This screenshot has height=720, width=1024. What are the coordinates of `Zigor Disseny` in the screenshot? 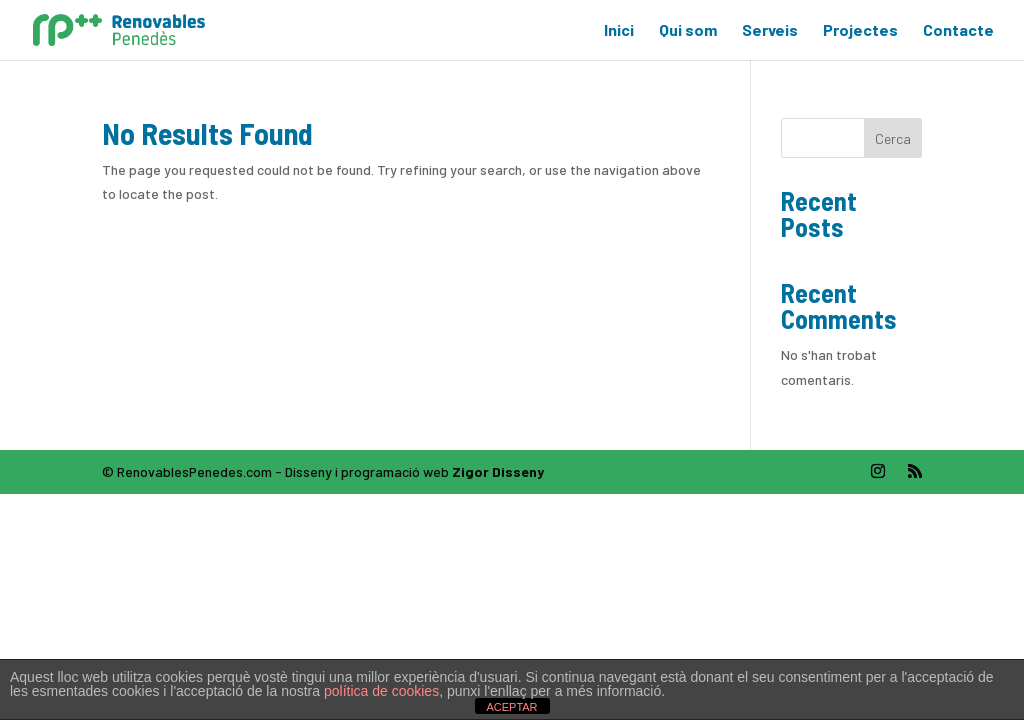 It's located at (498, 471).